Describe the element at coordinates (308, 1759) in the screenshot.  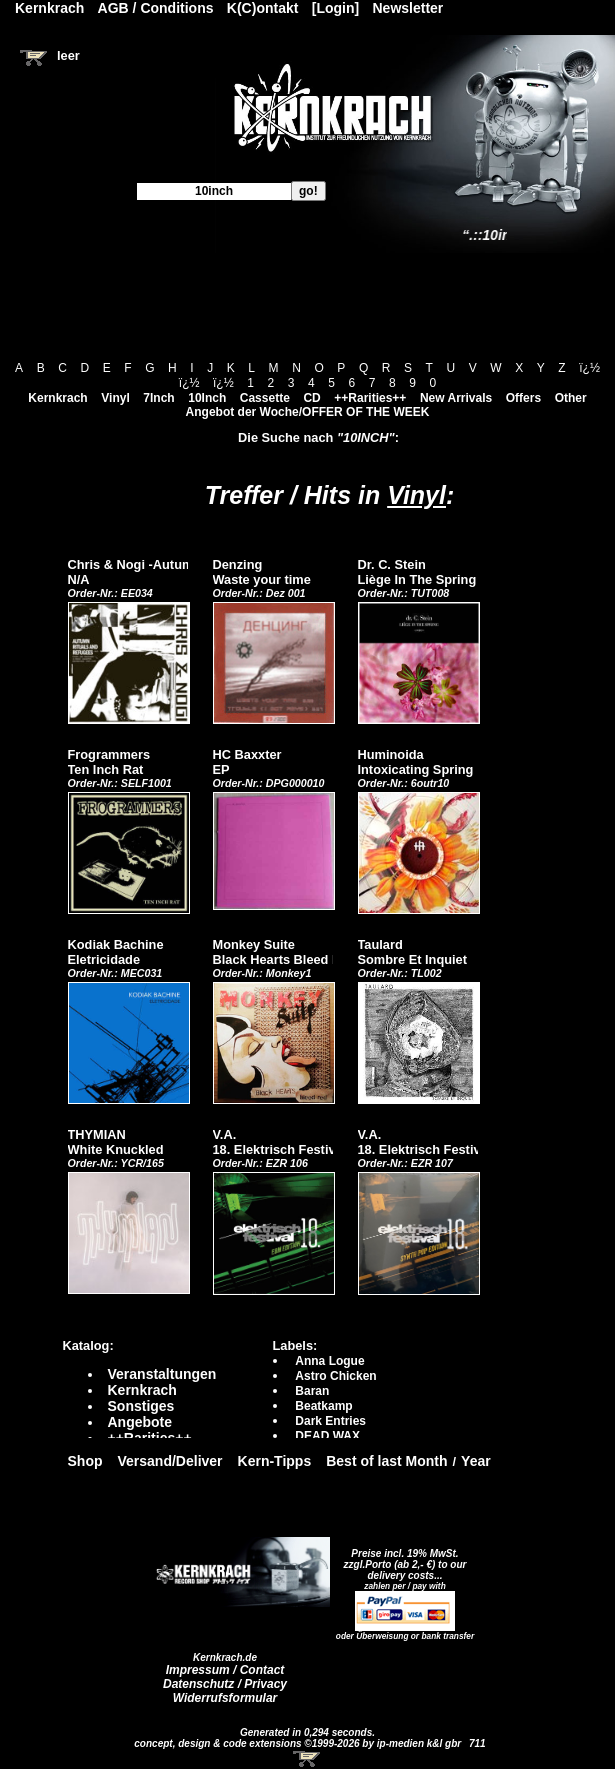
I see `<!-- Warenkorb - Iframe -->` at that location.